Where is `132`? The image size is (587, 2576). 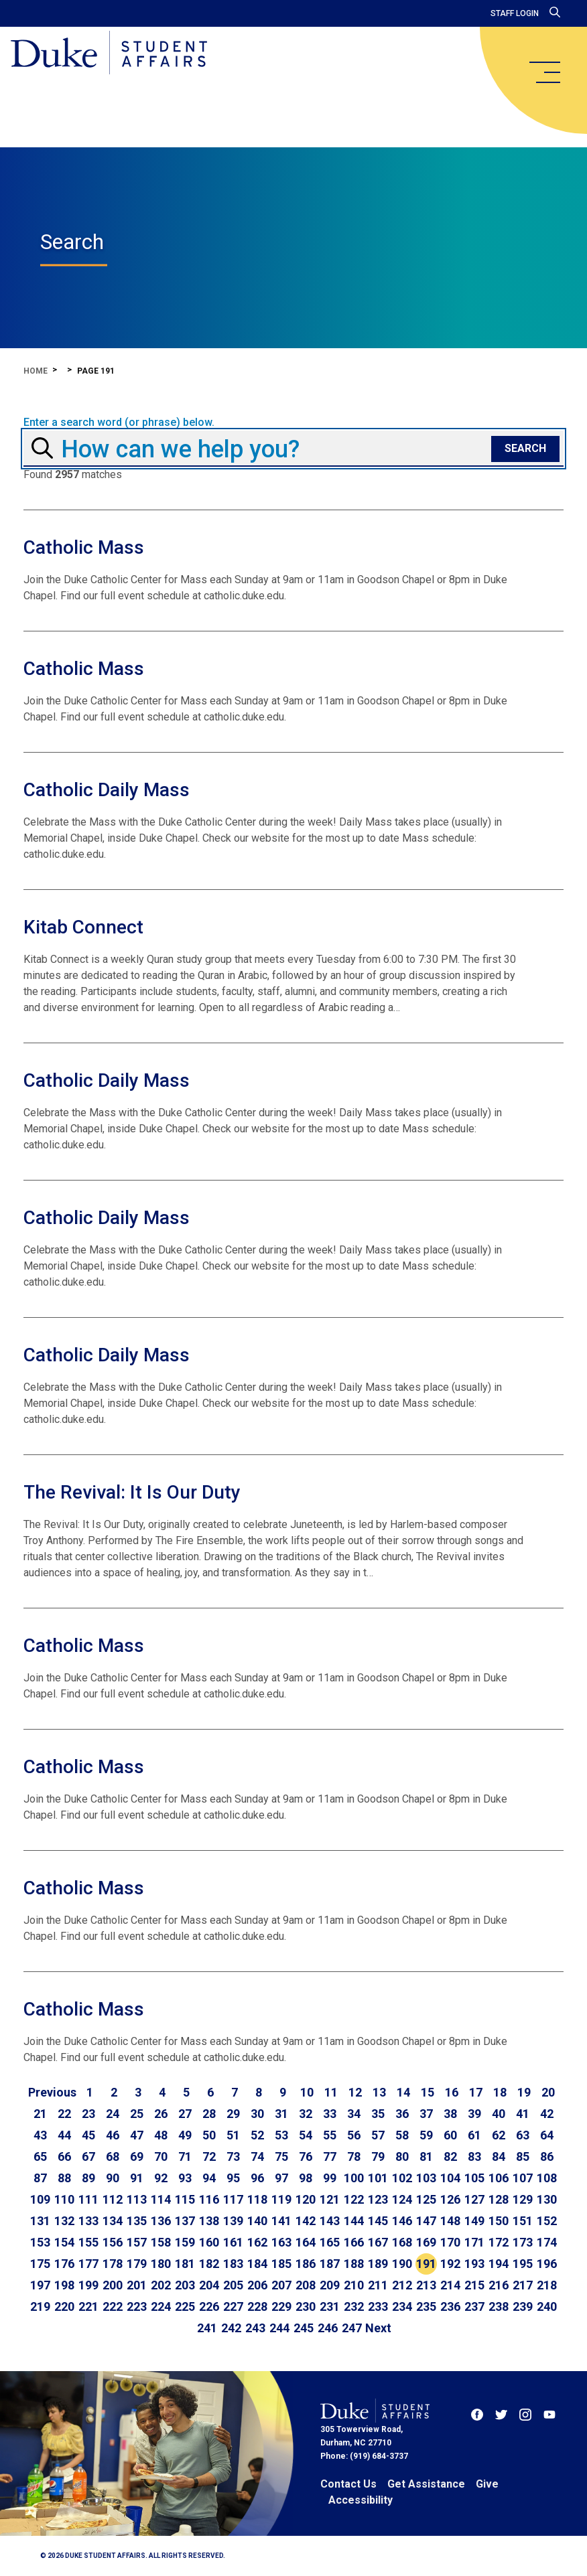
132 is located at coordinates (64, 2221).